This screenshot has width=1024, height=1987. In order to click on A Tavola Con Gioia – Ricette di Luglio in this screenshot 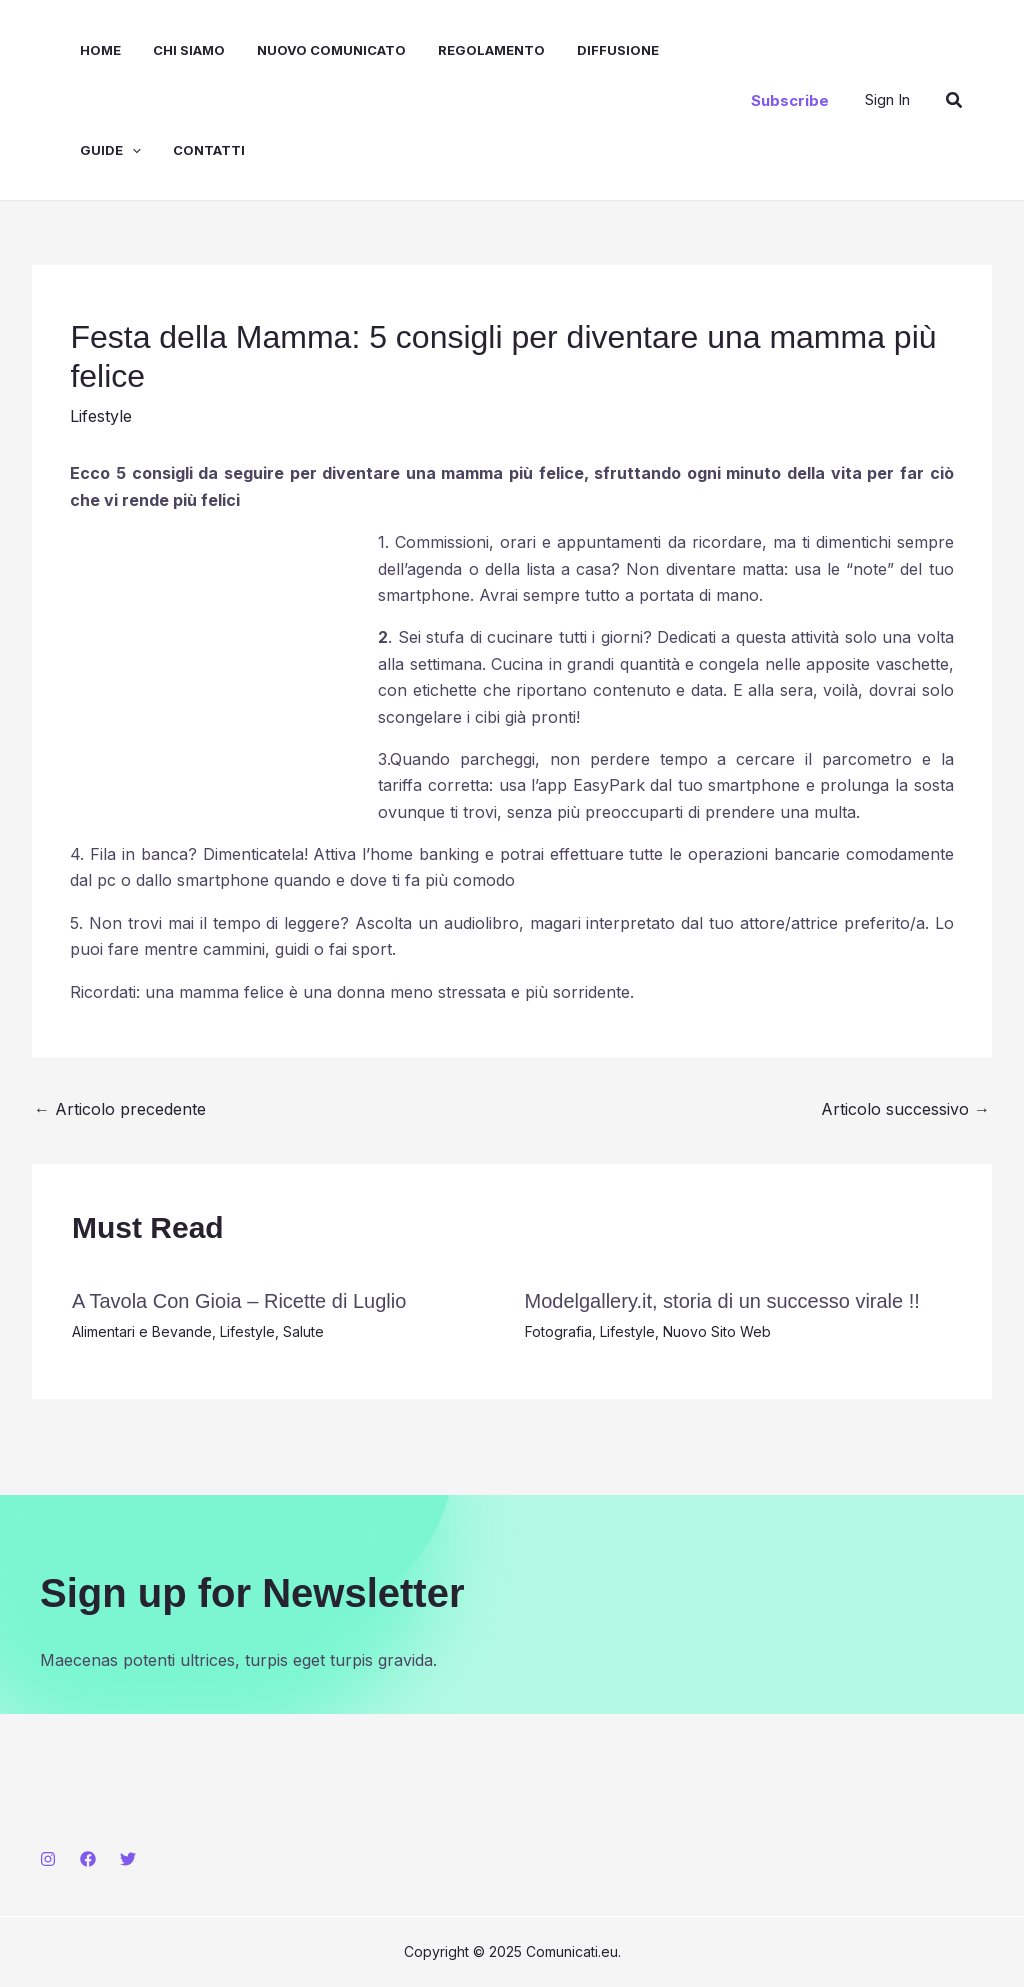, I will do `click(239, 1301)`.